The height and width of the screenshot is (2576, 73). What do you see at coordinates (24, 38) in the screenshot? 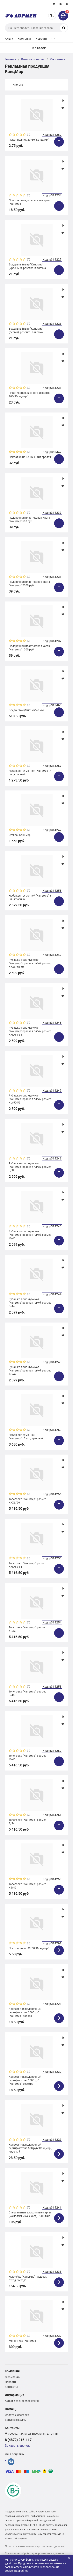
I see `Компания` at bounding box center [24, 38].